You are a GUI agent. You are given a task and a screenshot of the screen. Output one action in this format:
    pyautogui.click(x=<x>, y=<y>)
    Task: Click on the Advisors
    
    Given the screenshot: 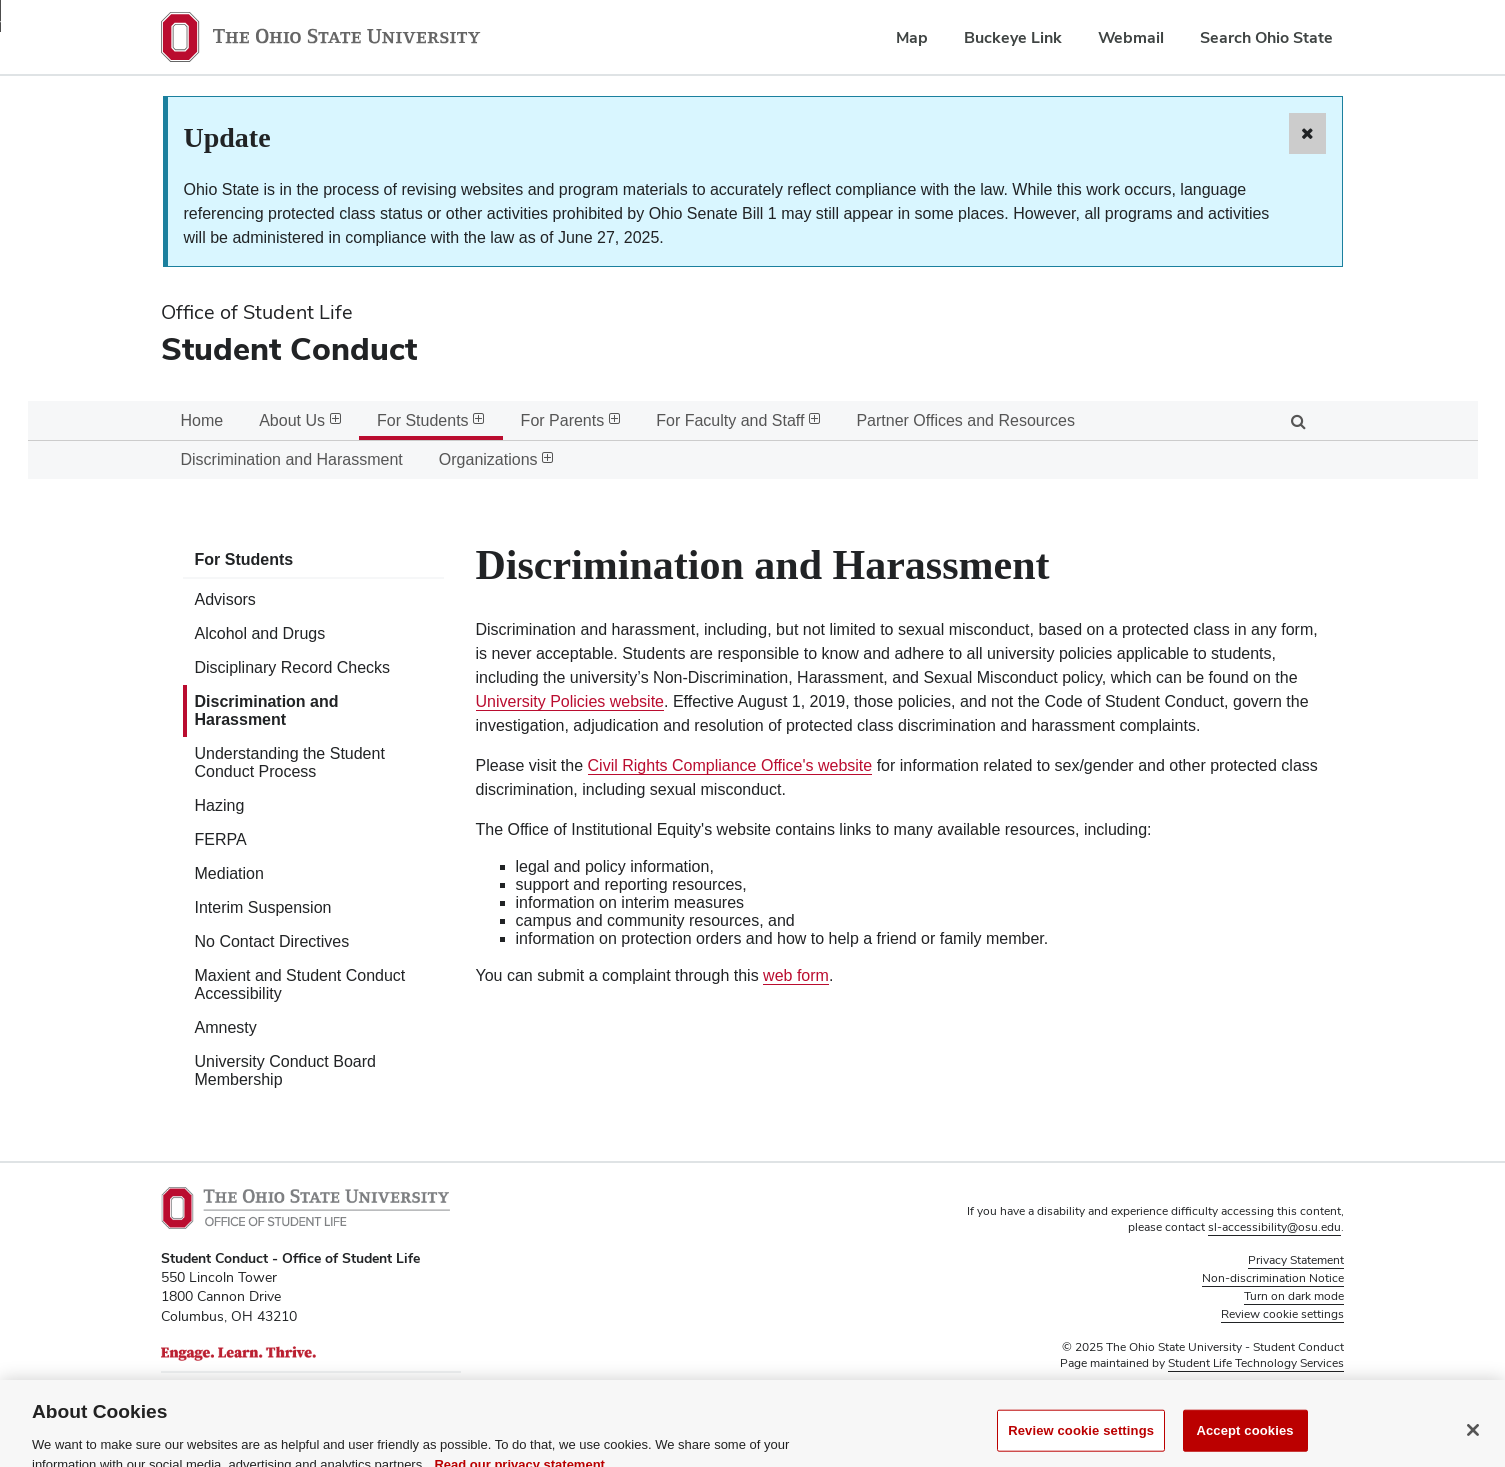 What is the action you would take?
    pyautogui.click(x=225, y=599)
    